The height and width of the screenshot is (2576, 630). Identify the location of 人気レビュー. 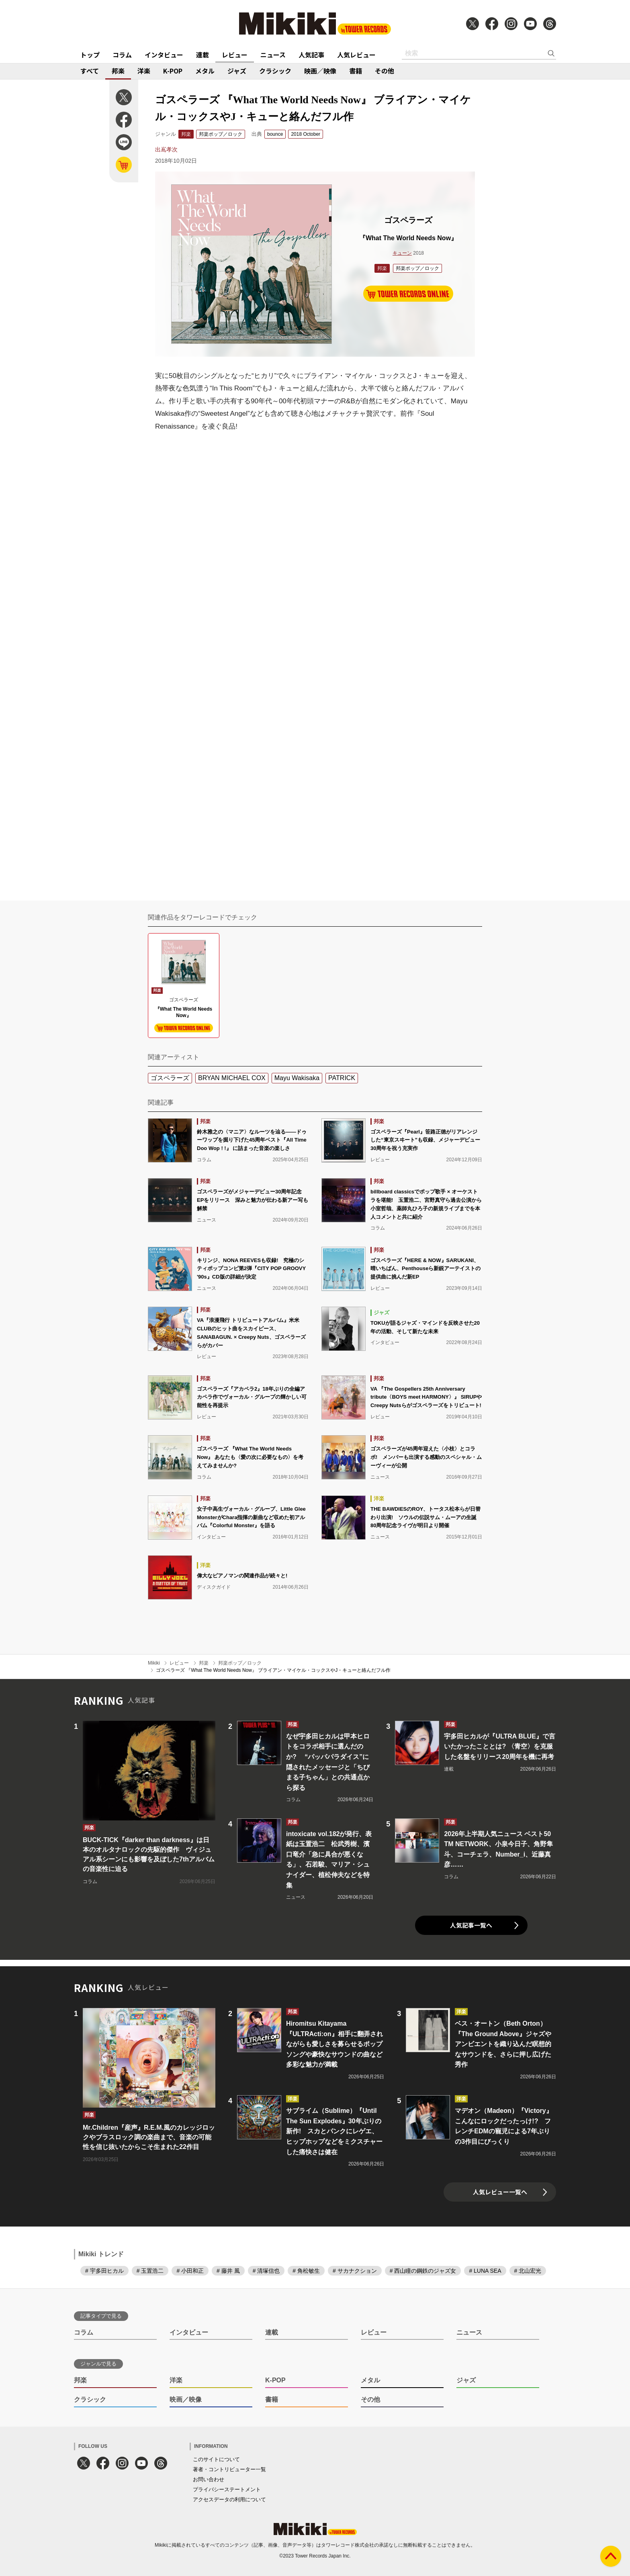
(356, 54).